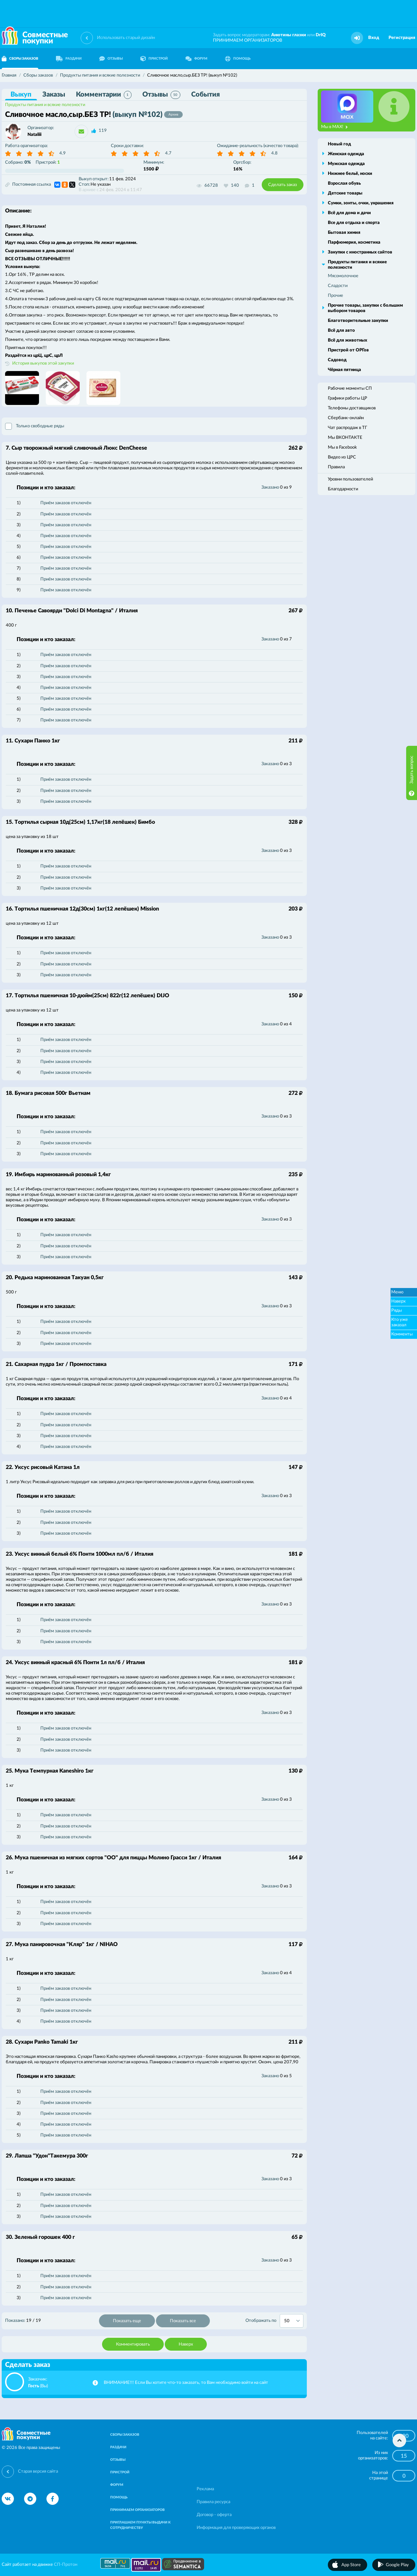 Image resolution: width=417 pixels, height=2576 pixels. What do you see at coordinates (361, 203) in the screenshot?
I see `Сумки, зонты, очки, украшения` at bounding box center [361, 203].